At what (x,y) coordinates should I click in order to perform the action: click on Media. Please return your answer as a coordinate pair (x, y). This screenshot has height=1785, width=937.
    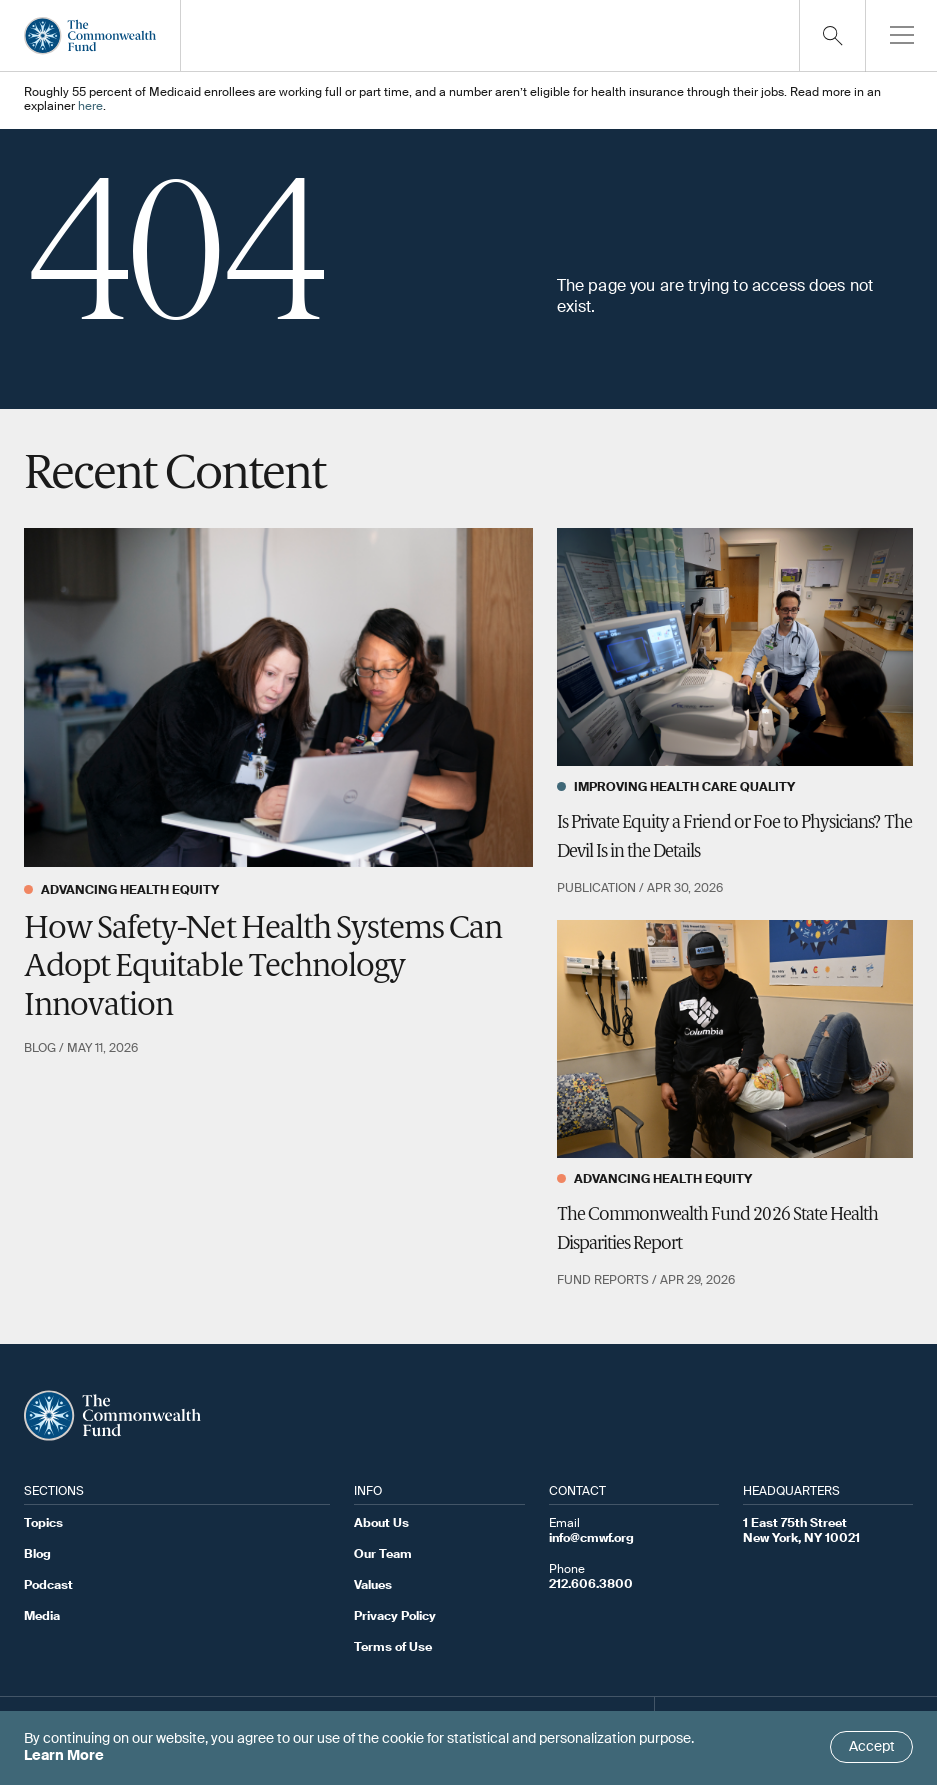
    Looking at the image, I should click on (42, 1617).